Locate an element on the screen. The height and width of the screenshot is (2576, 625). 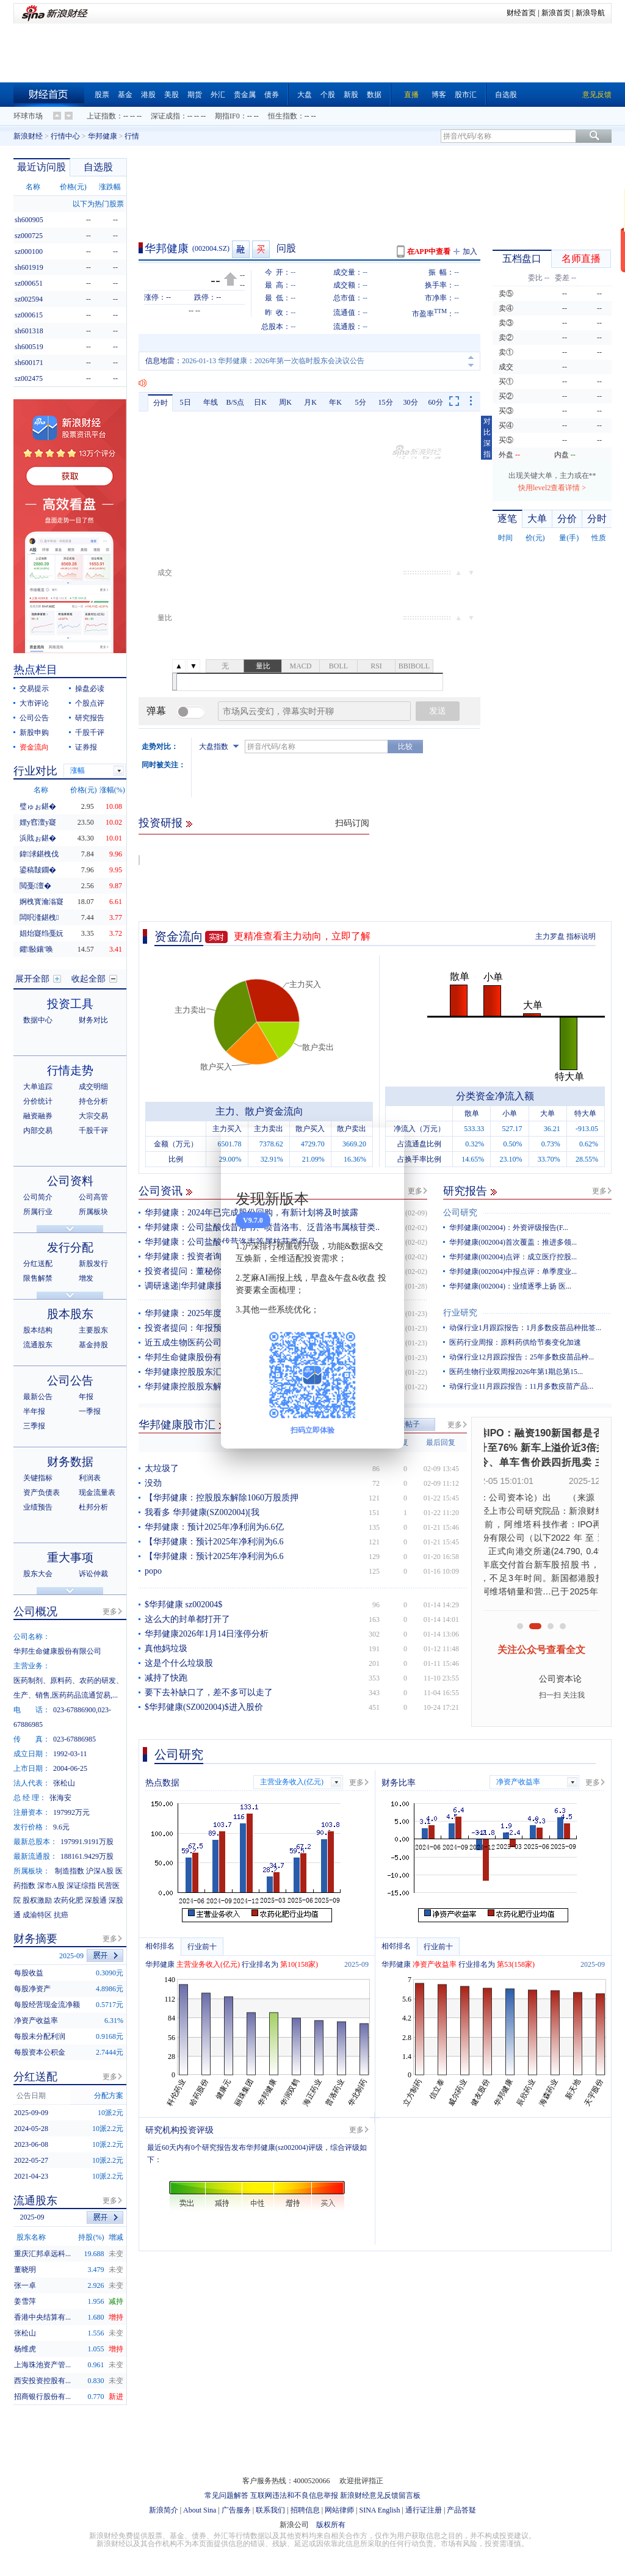
大盘 is located at coordinates (304, 94).